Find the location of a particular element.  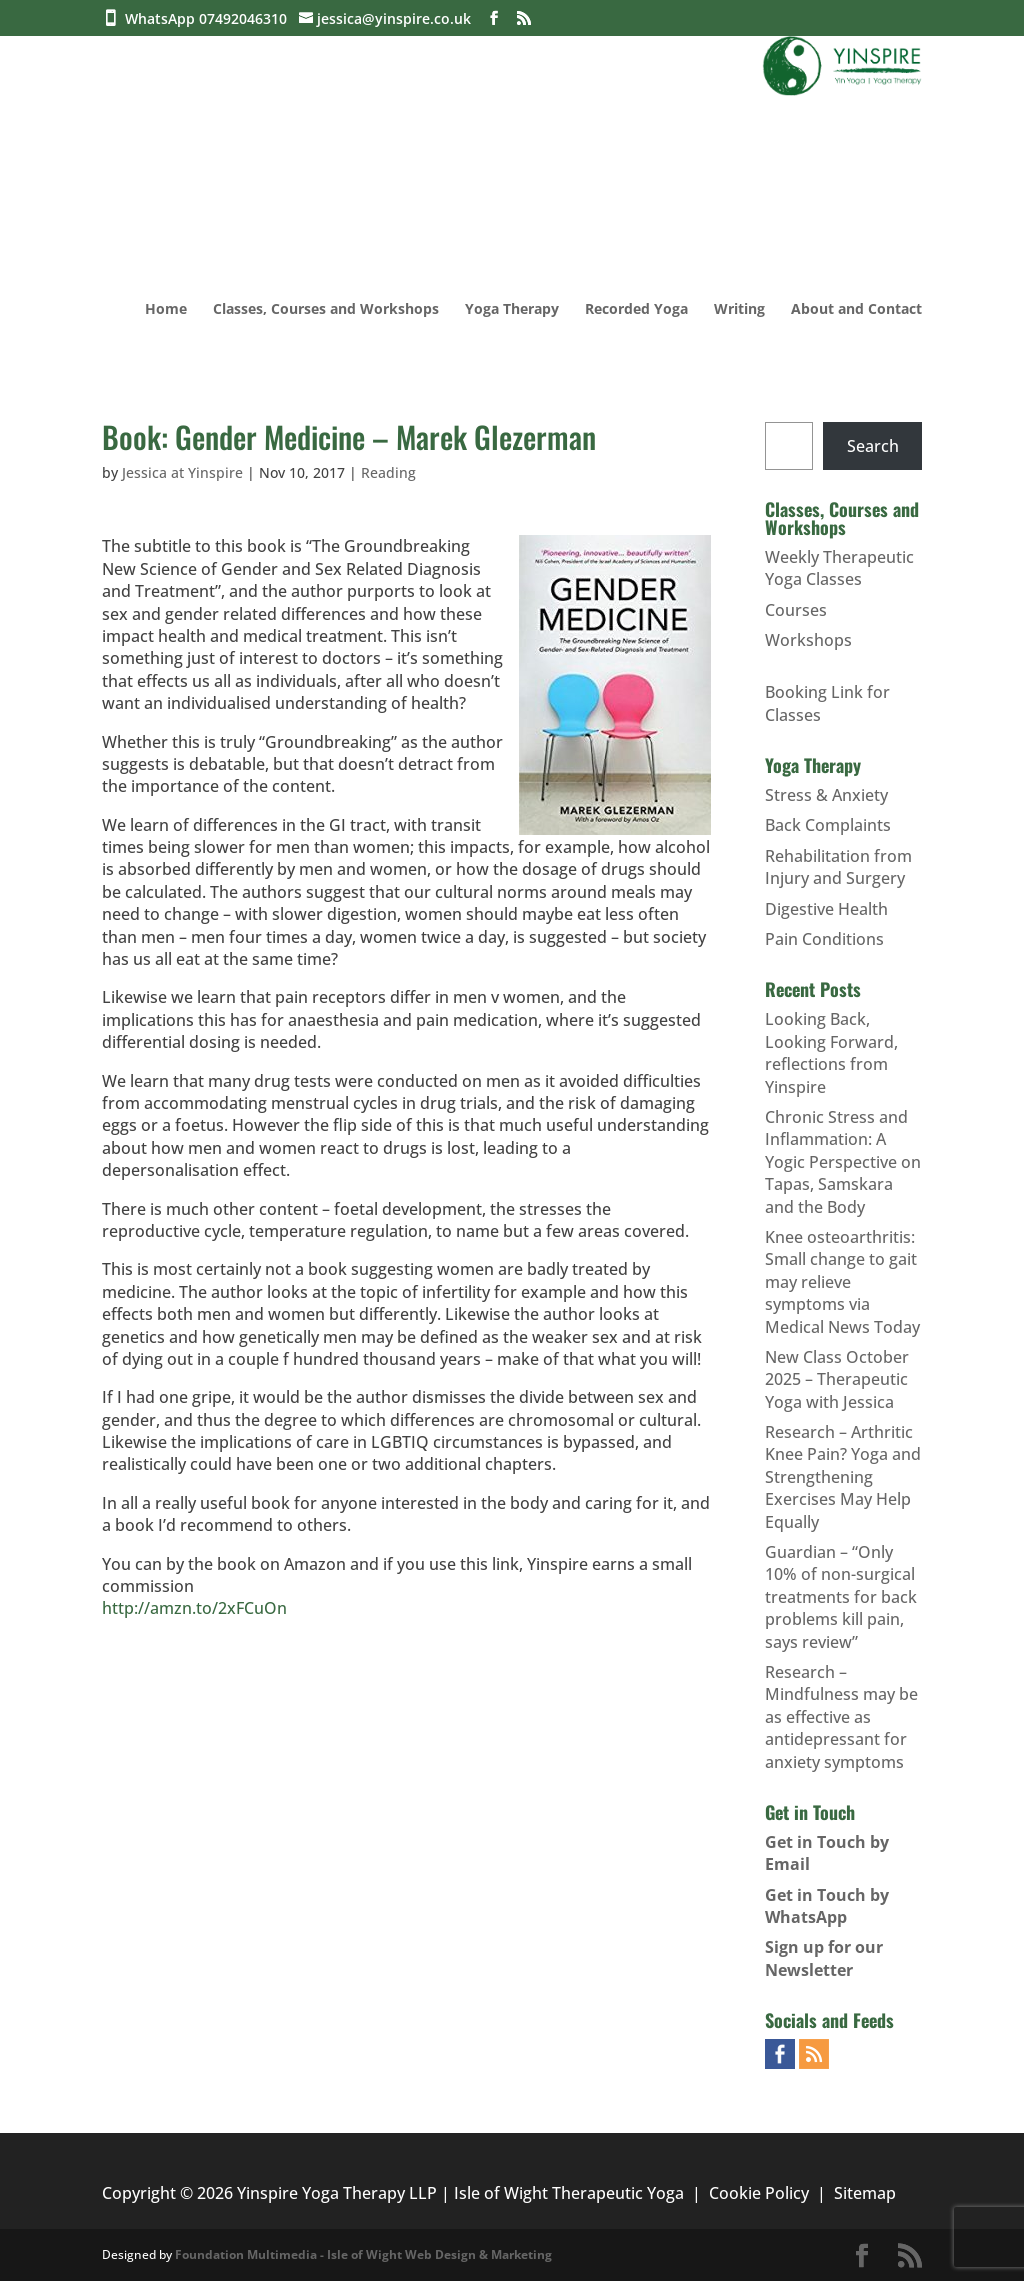

Rehabilitation from Injury and Surgery is located at coordinates (838, 867).